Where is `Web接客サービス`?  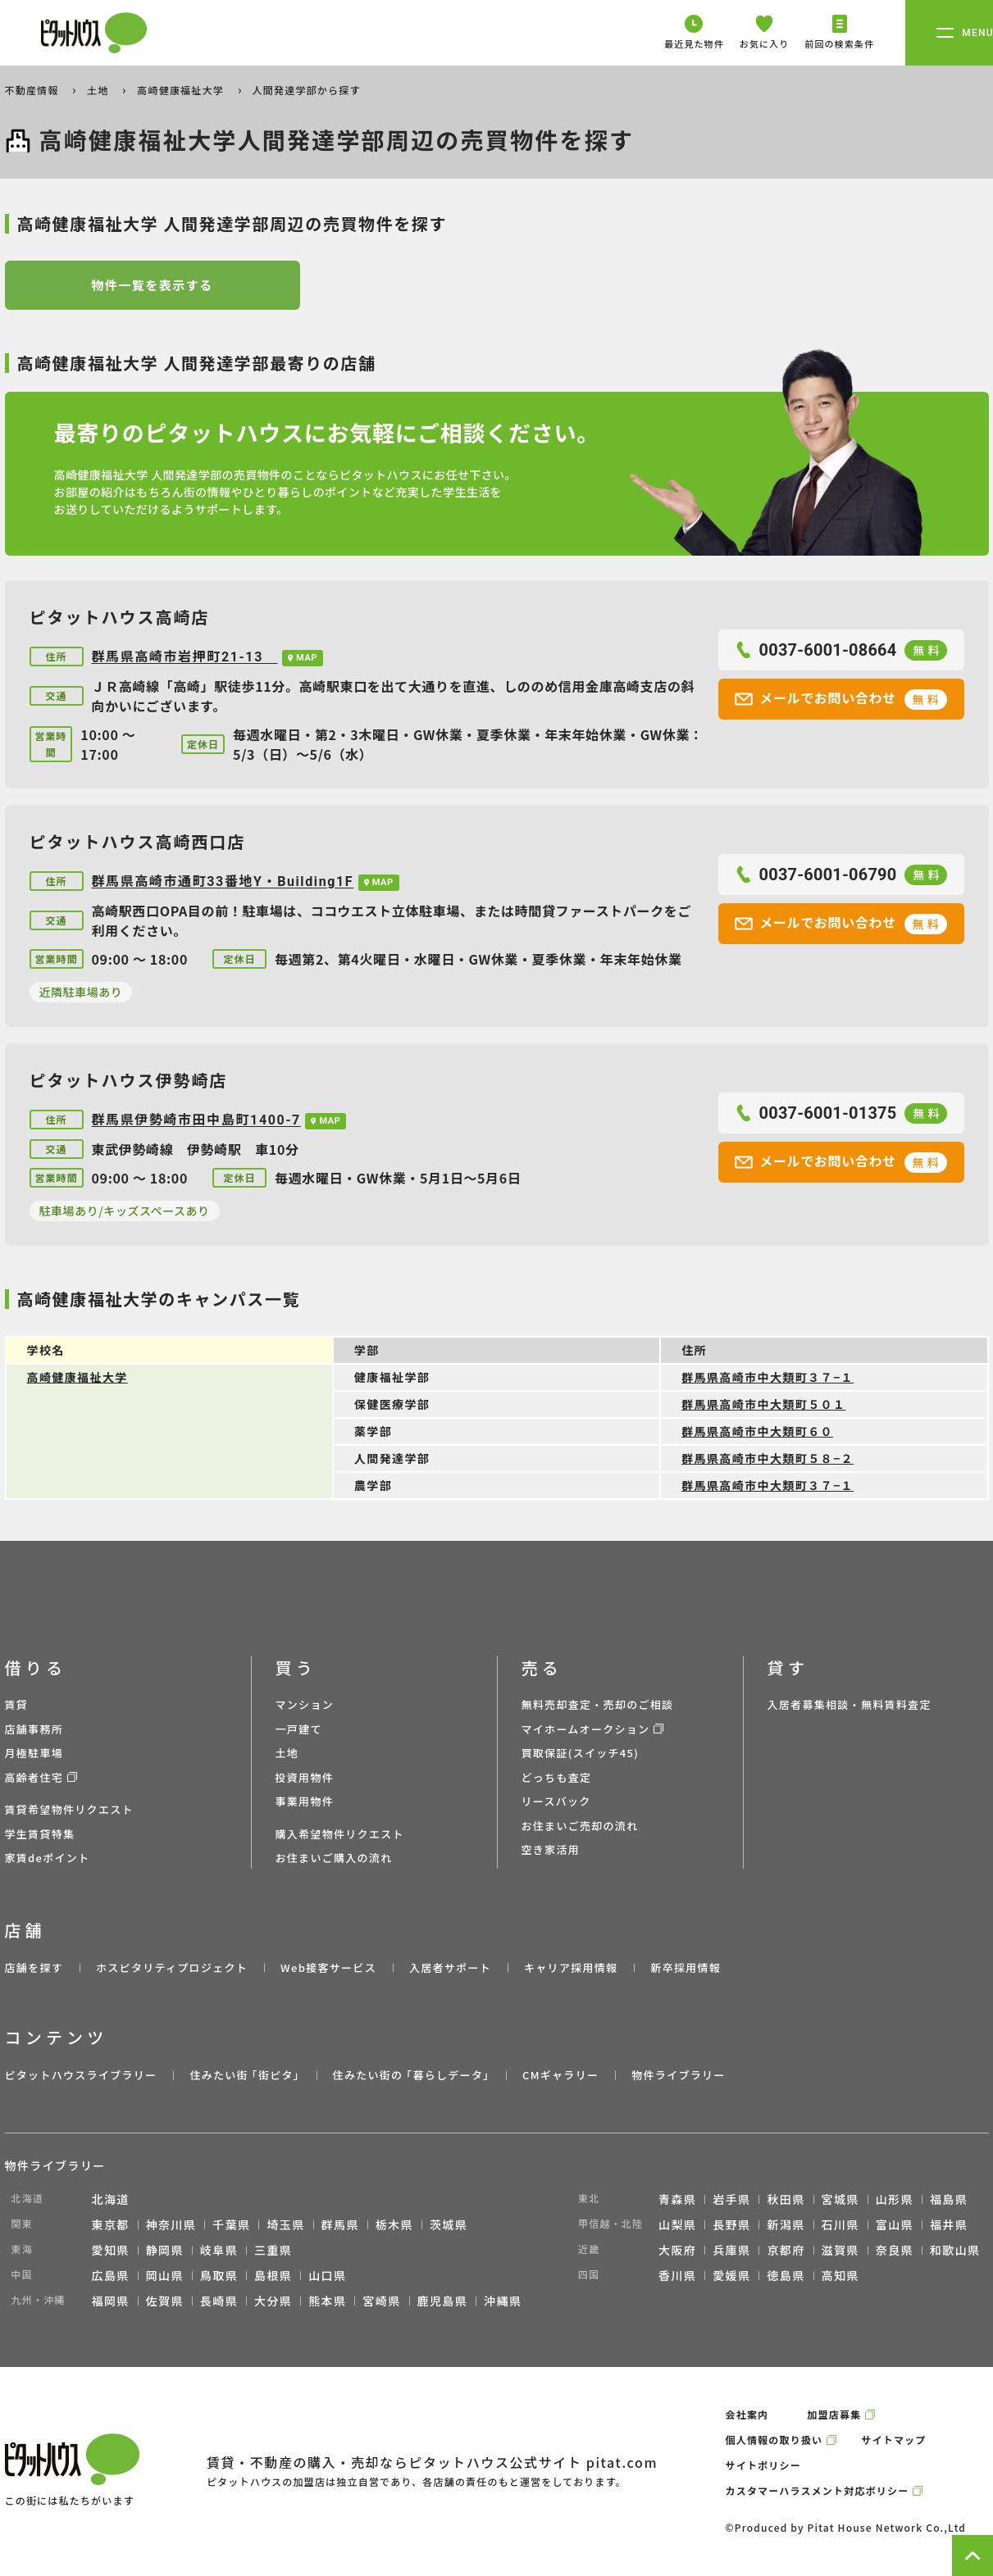
Web接客サービス is located at coordinates (328, 1967).